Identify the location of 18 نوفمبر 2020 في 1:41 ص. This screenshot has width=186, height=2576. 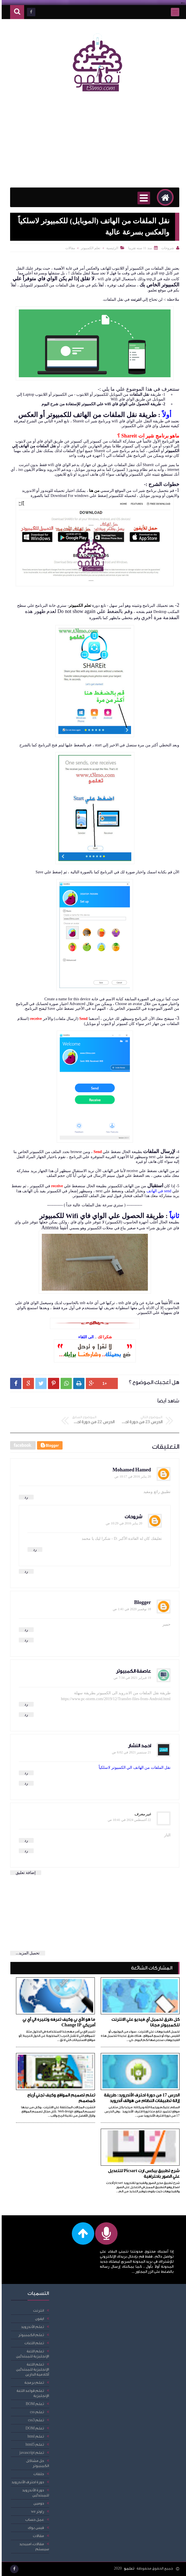
(130, 1609).